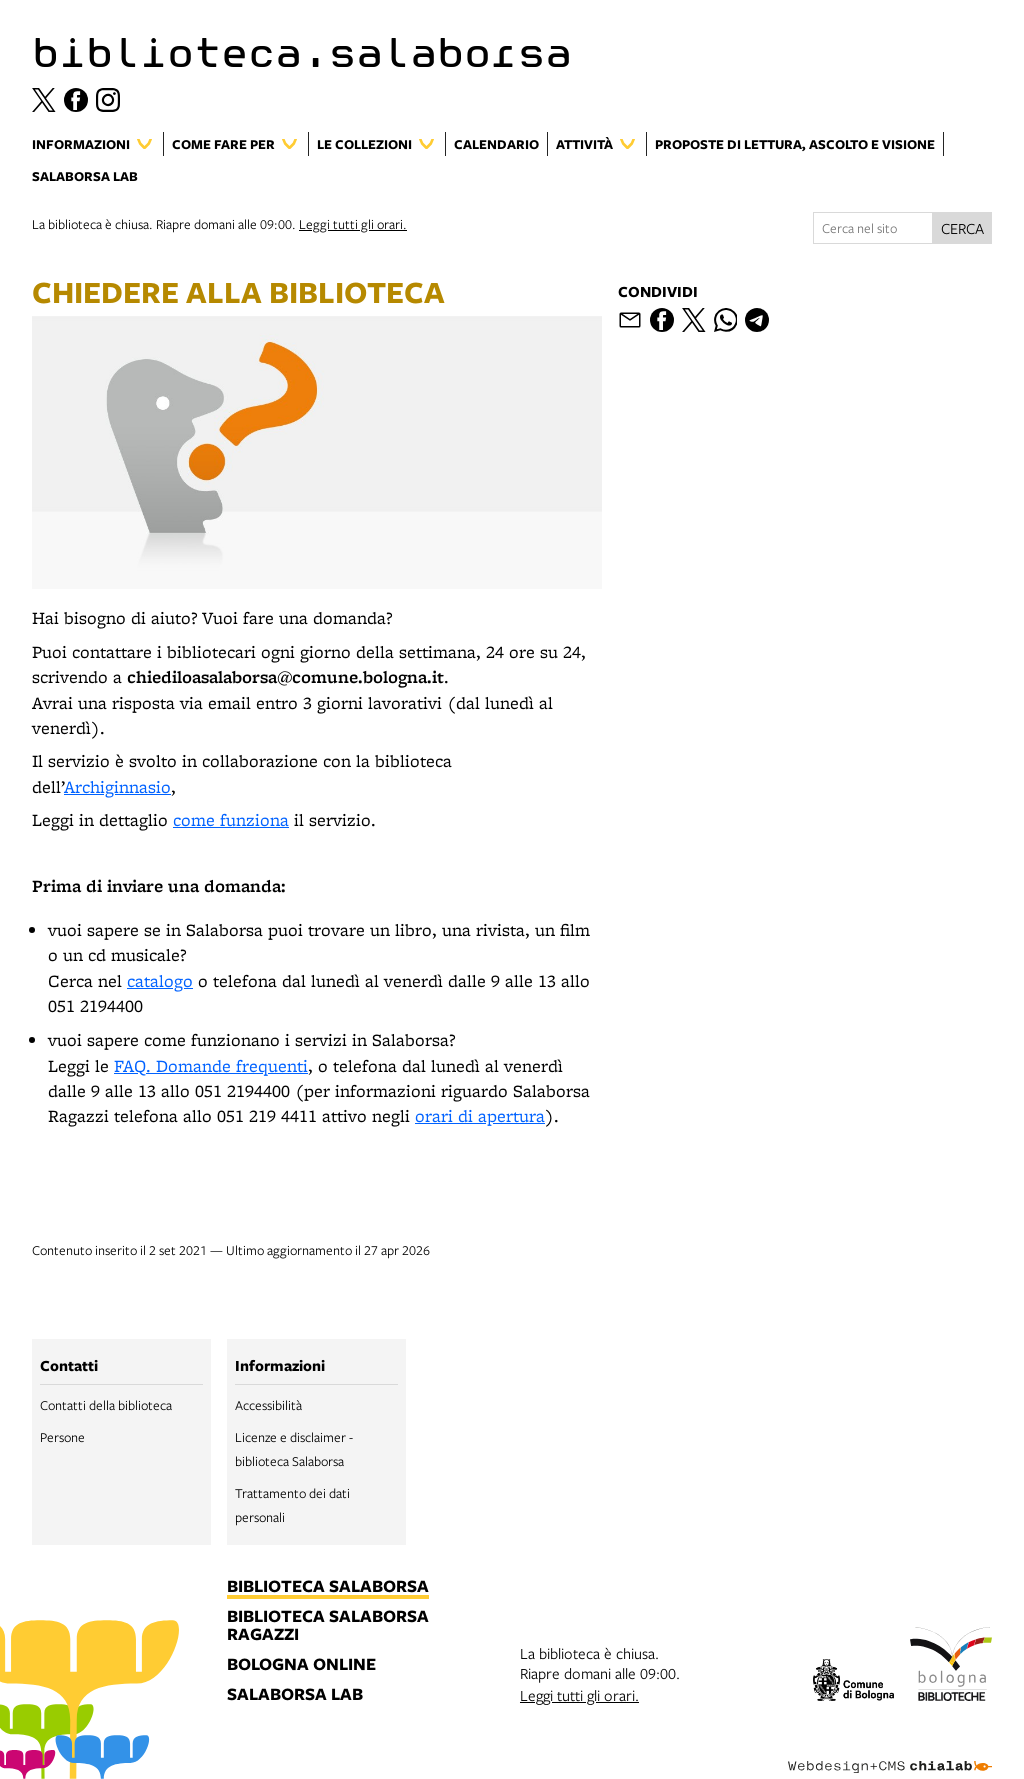 This screenshot has width=1024, height=1779. Describe the element at coordinates (301, 1665) in the screenshot. I see `bologna online` at that location.